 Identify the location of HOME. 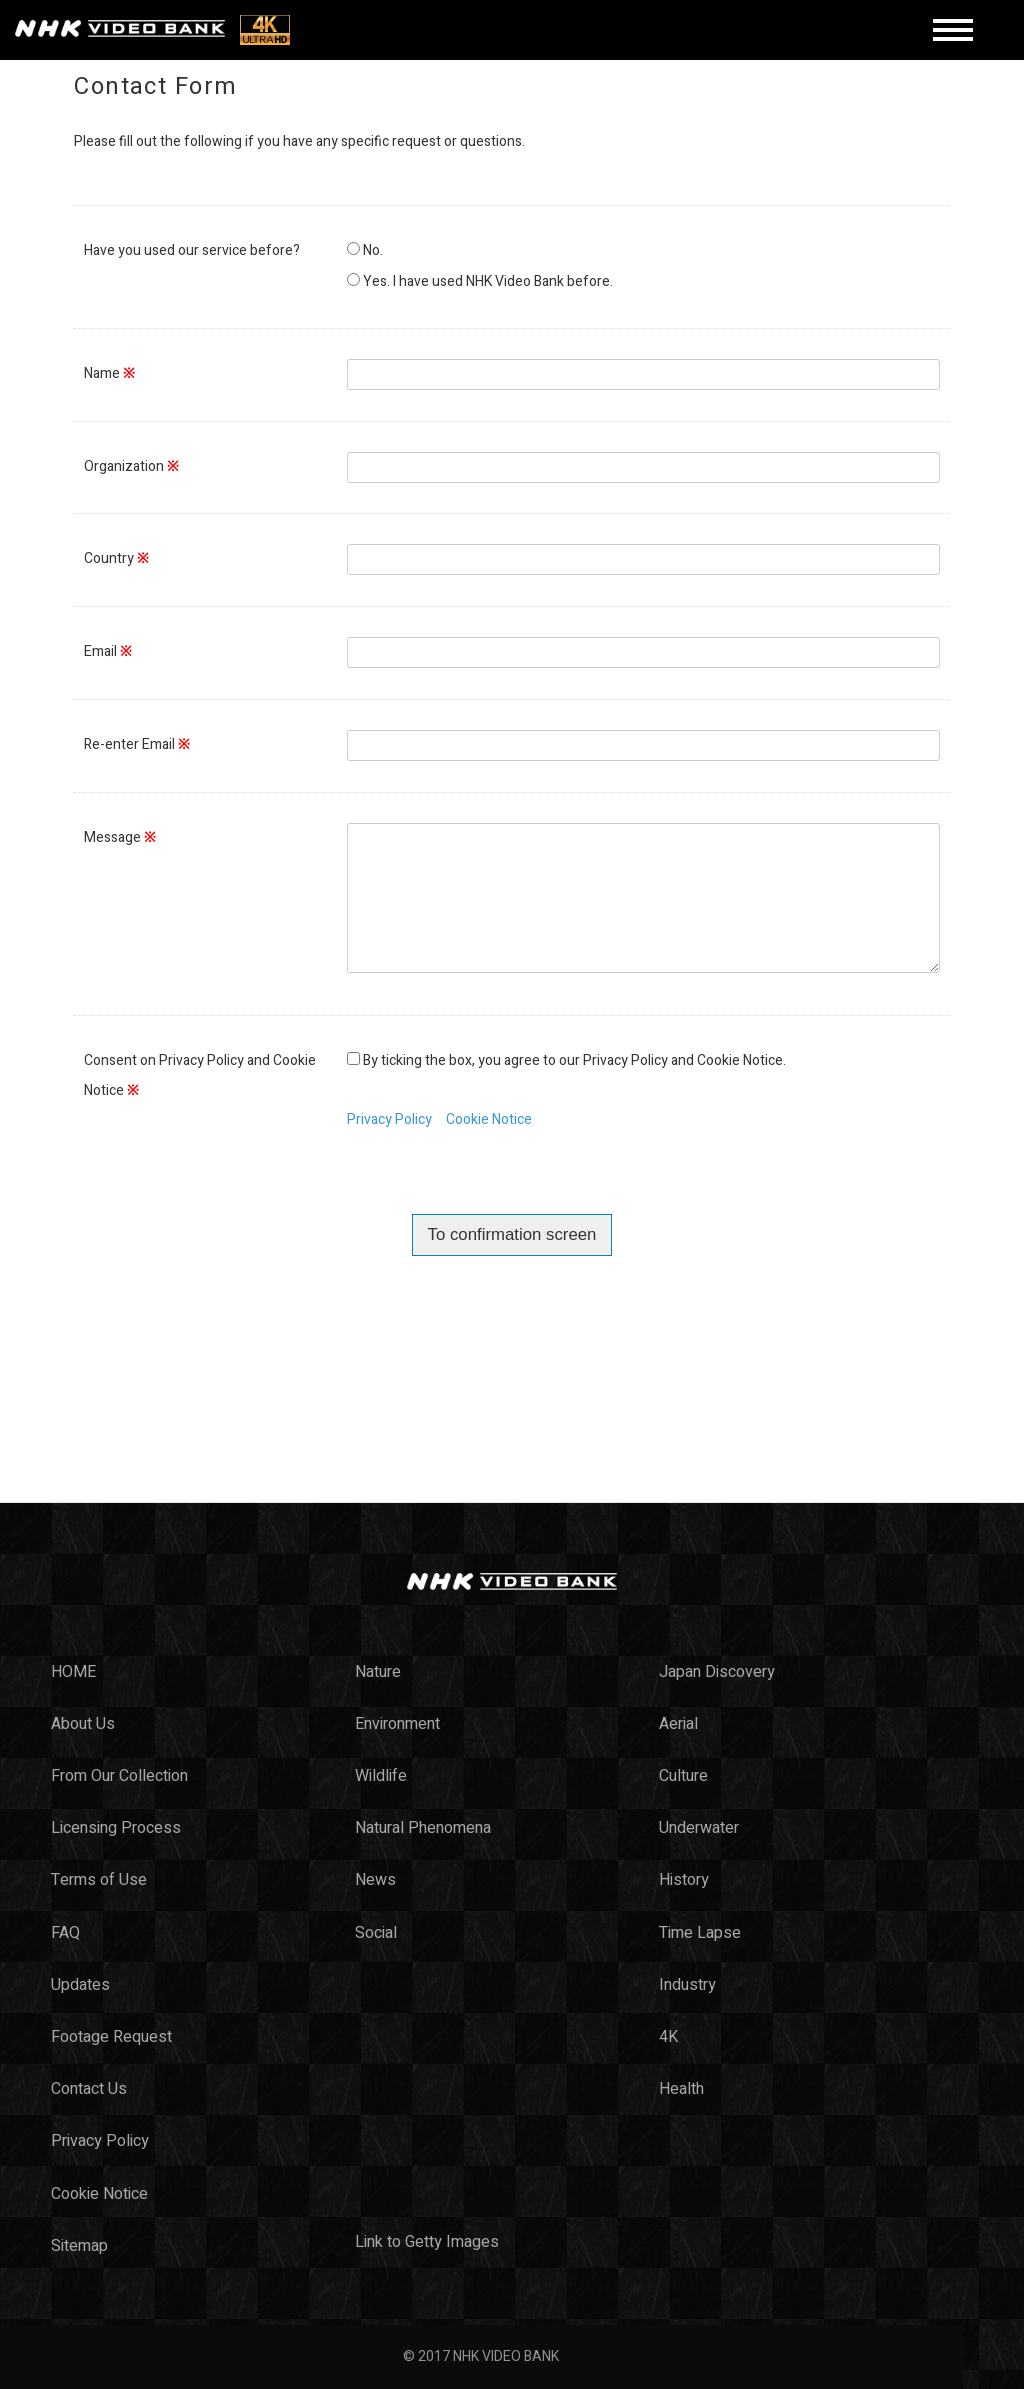
(73, 1672).